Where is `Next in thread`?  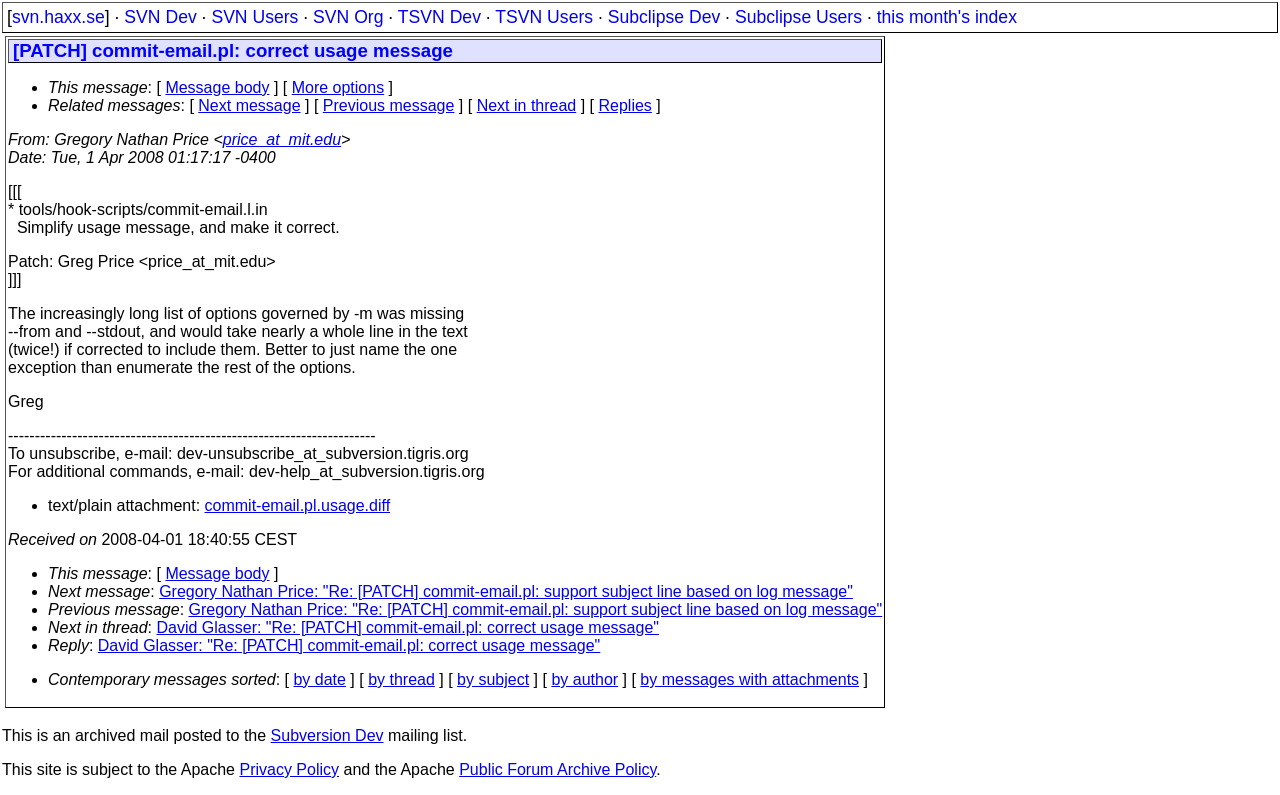 Next in thread is located at coordinates (527, 105).